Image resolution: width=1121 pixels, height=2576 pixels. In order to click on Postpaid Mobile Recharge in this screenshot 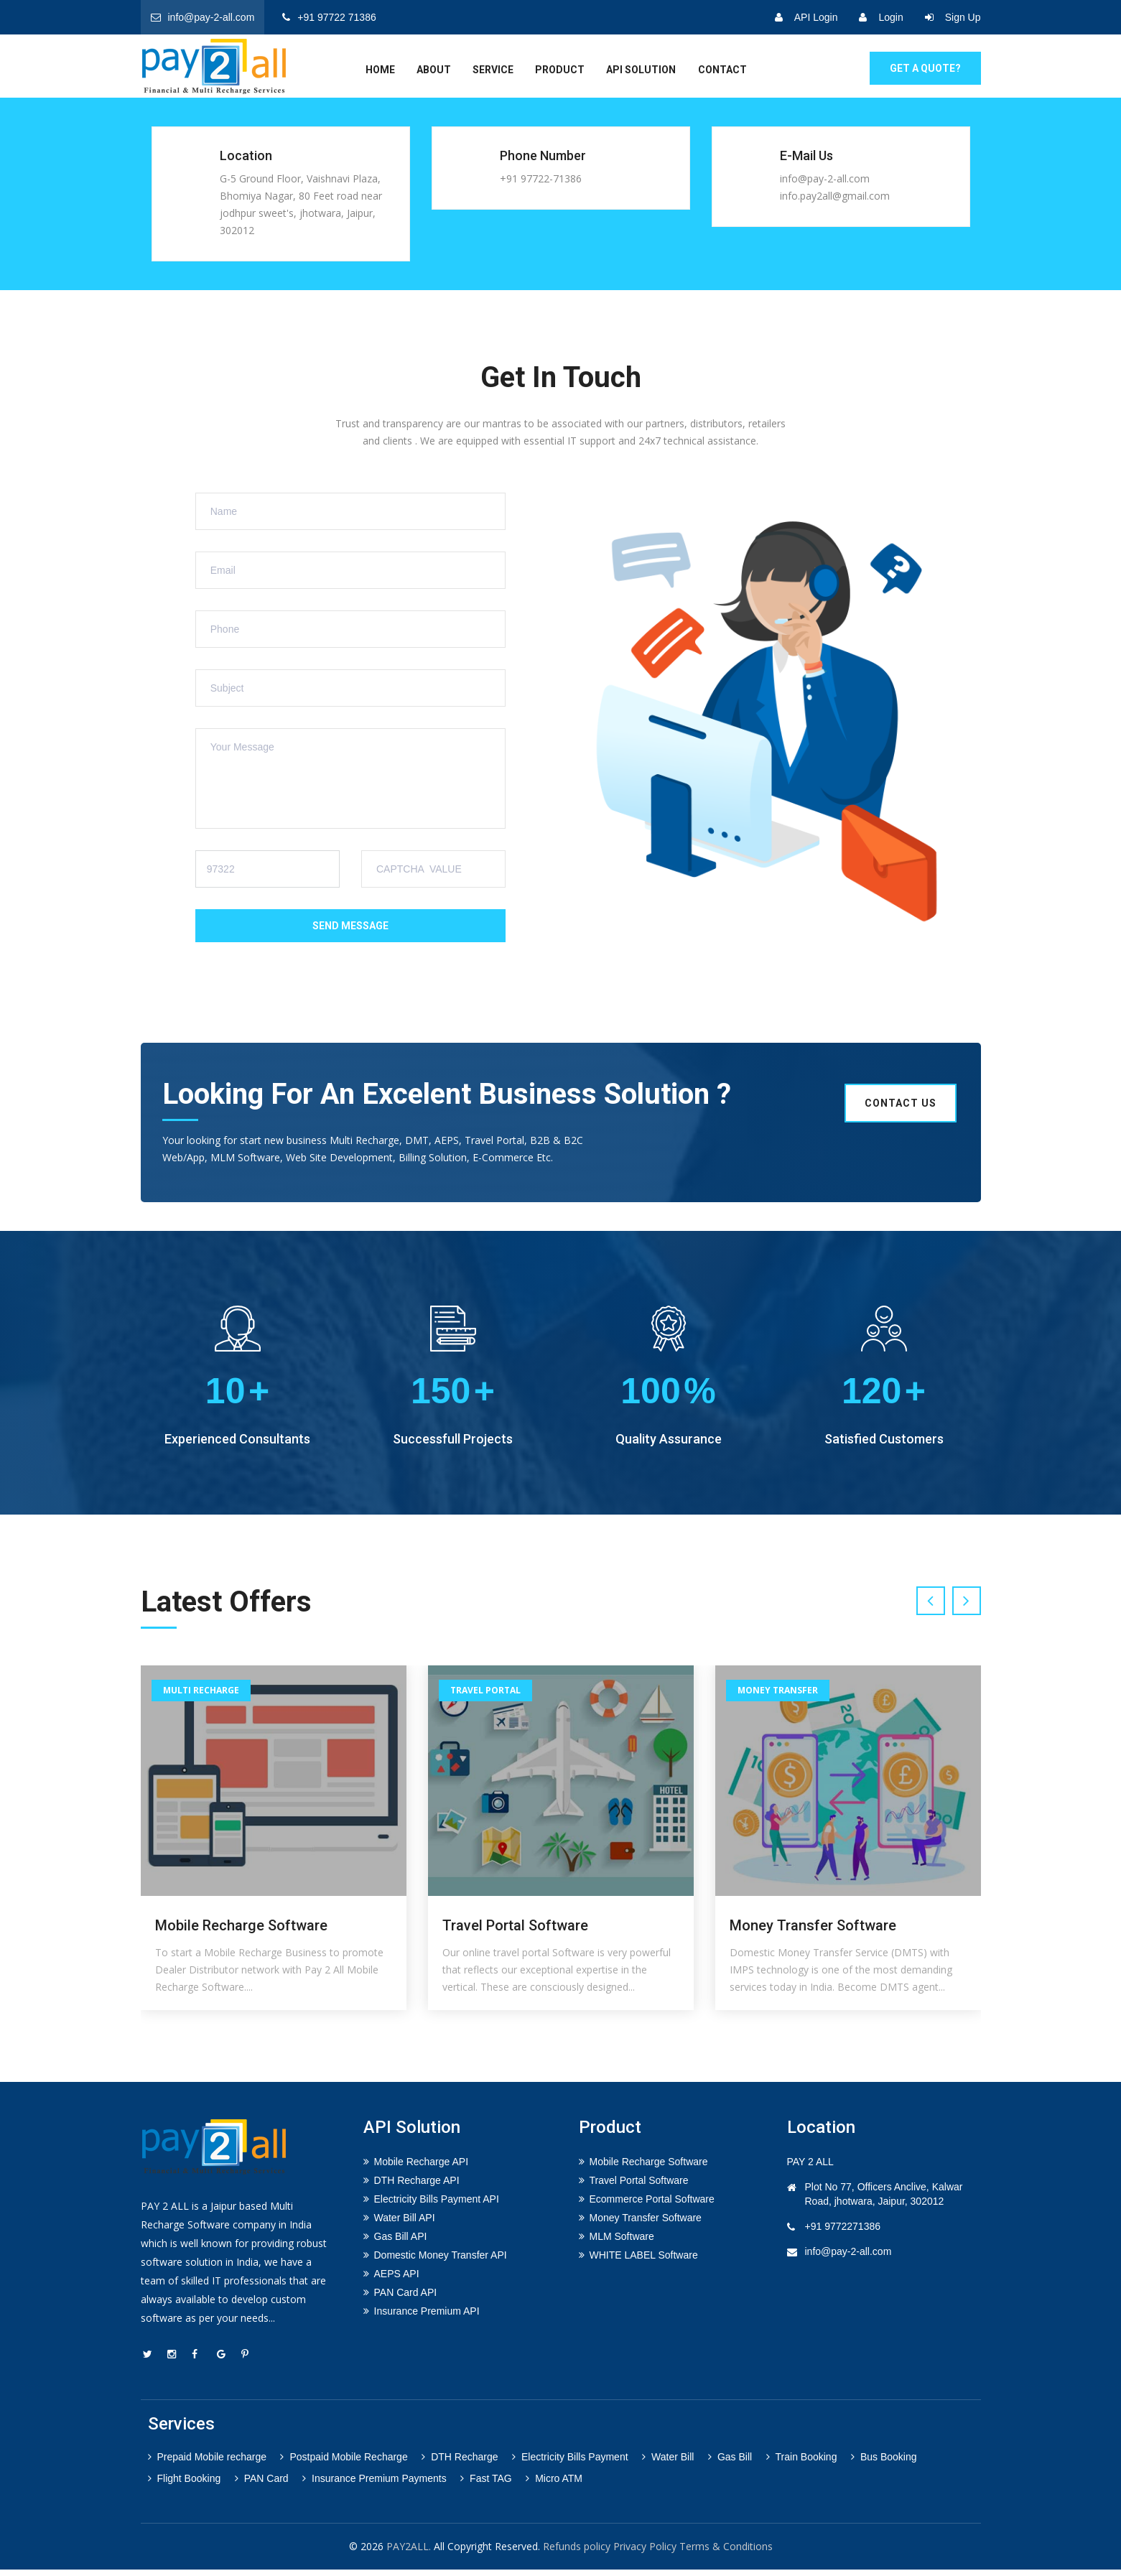, I will do `click(343, 2463)`.